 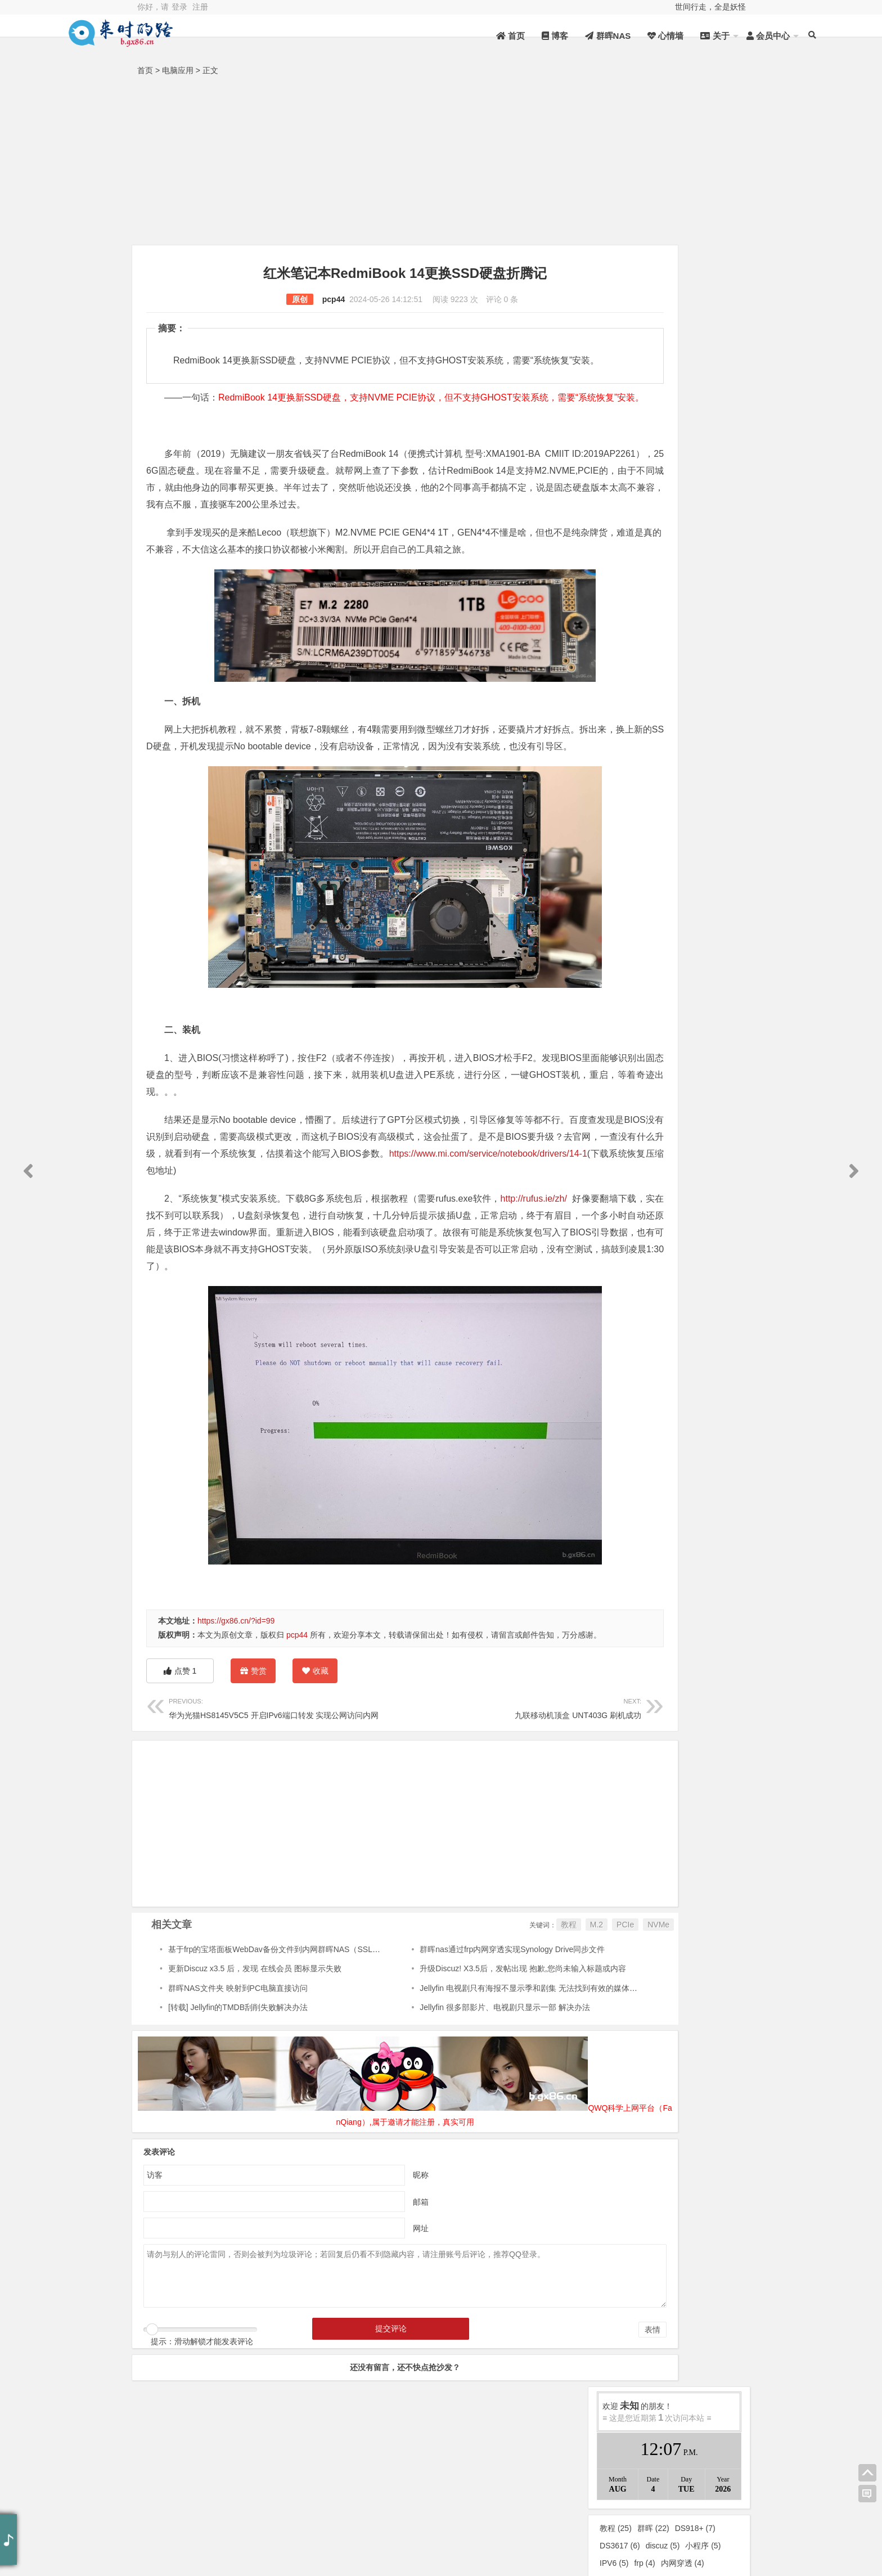 What do you see at coordinates (705, 1356) in the screenshot?
I see `2020年8月 (1)` at bounding box center [705, 1356].